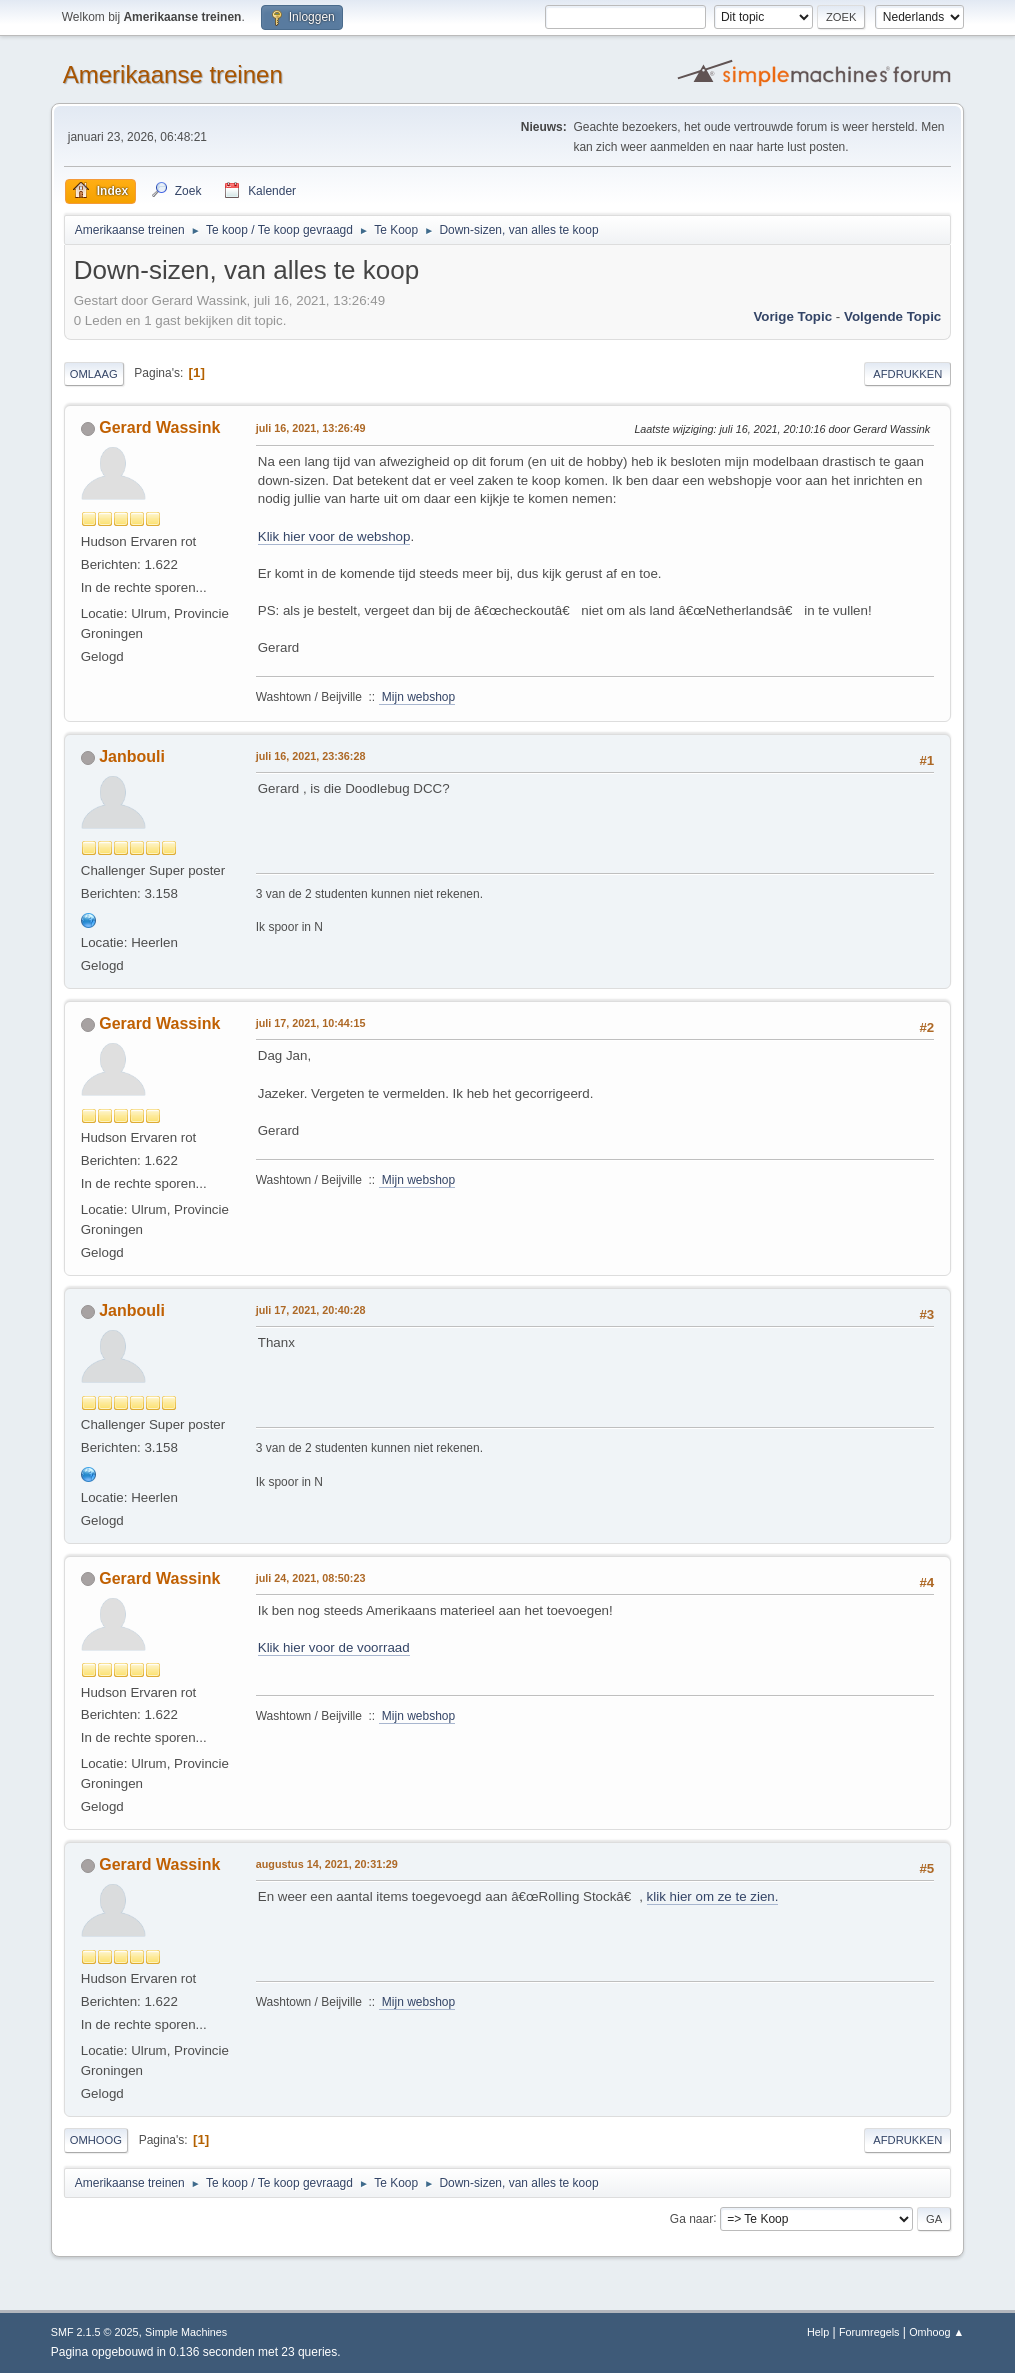 Image resolution: width=1015 pixels, height=2373 pixels. What do you see at coordinates (334, 1647) in the screenshot?
I see `Klik hier voor de voorraad` at bounding box center [334, 1647].